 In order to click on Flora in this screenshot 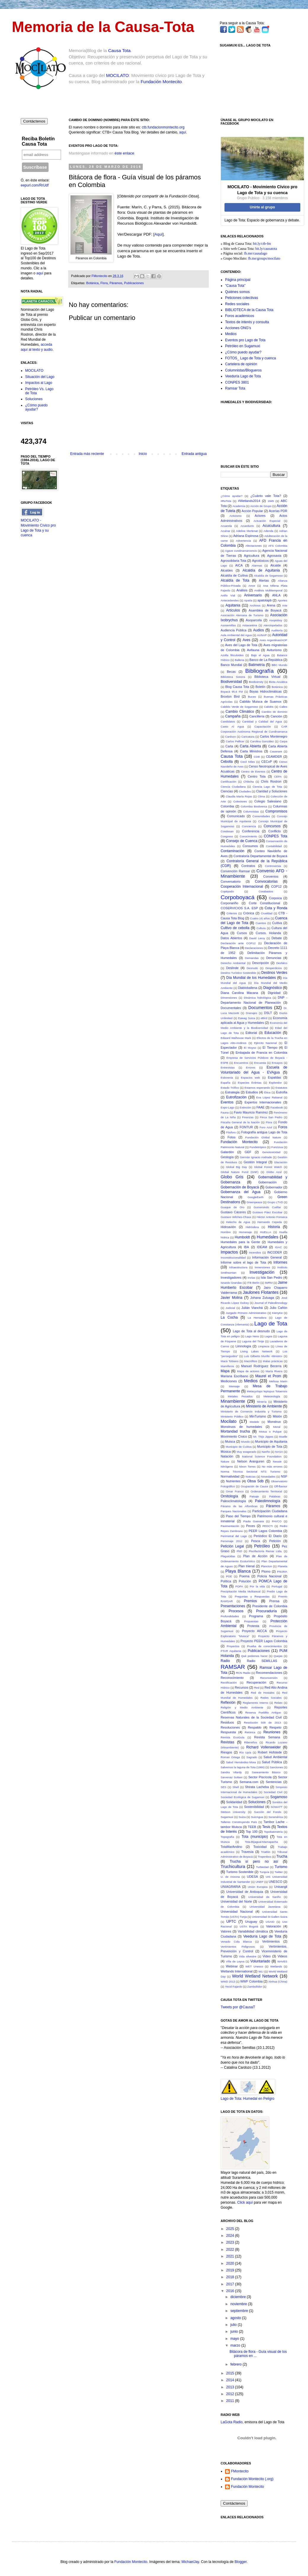, I will do `click(104, 283)`.